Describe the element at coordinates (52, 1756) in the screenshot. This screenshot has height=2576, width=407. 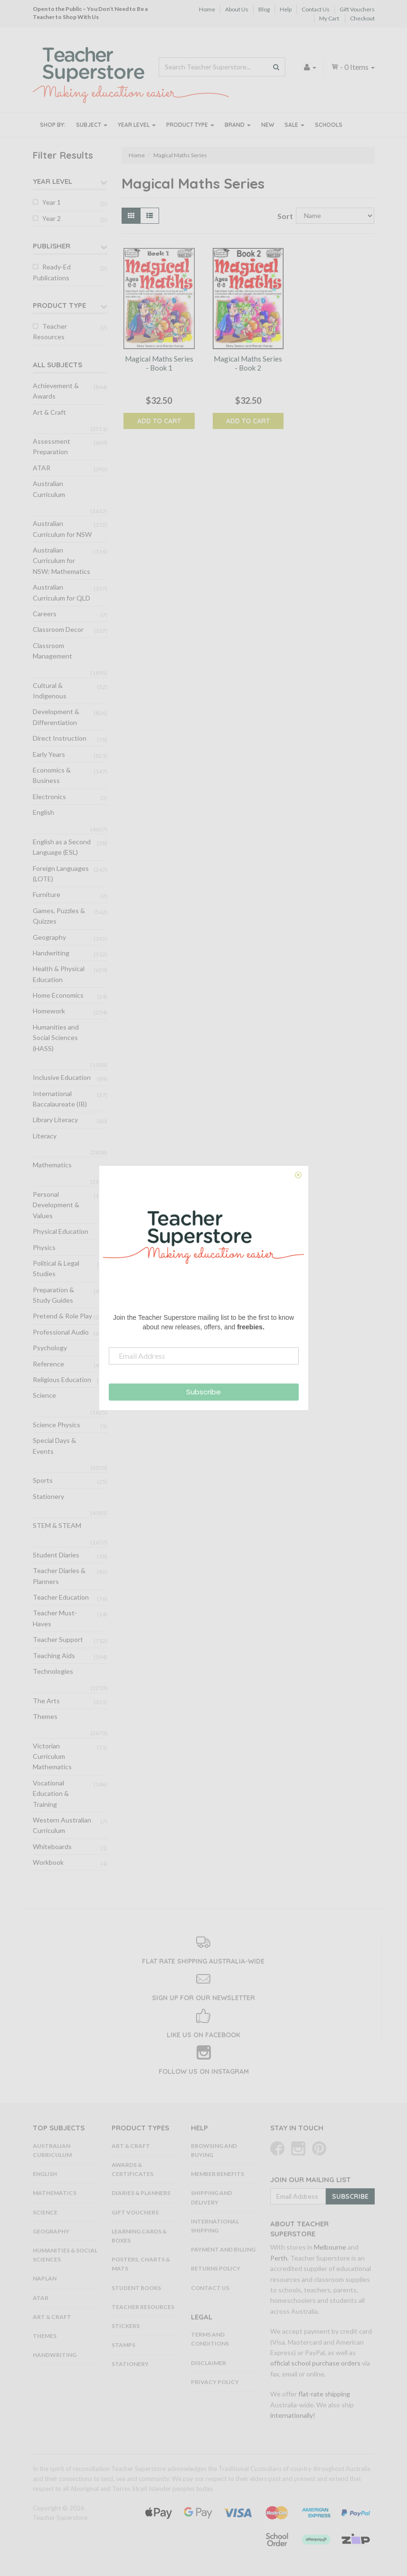
I see `Victorian Curriculum Mathematics` at that location.